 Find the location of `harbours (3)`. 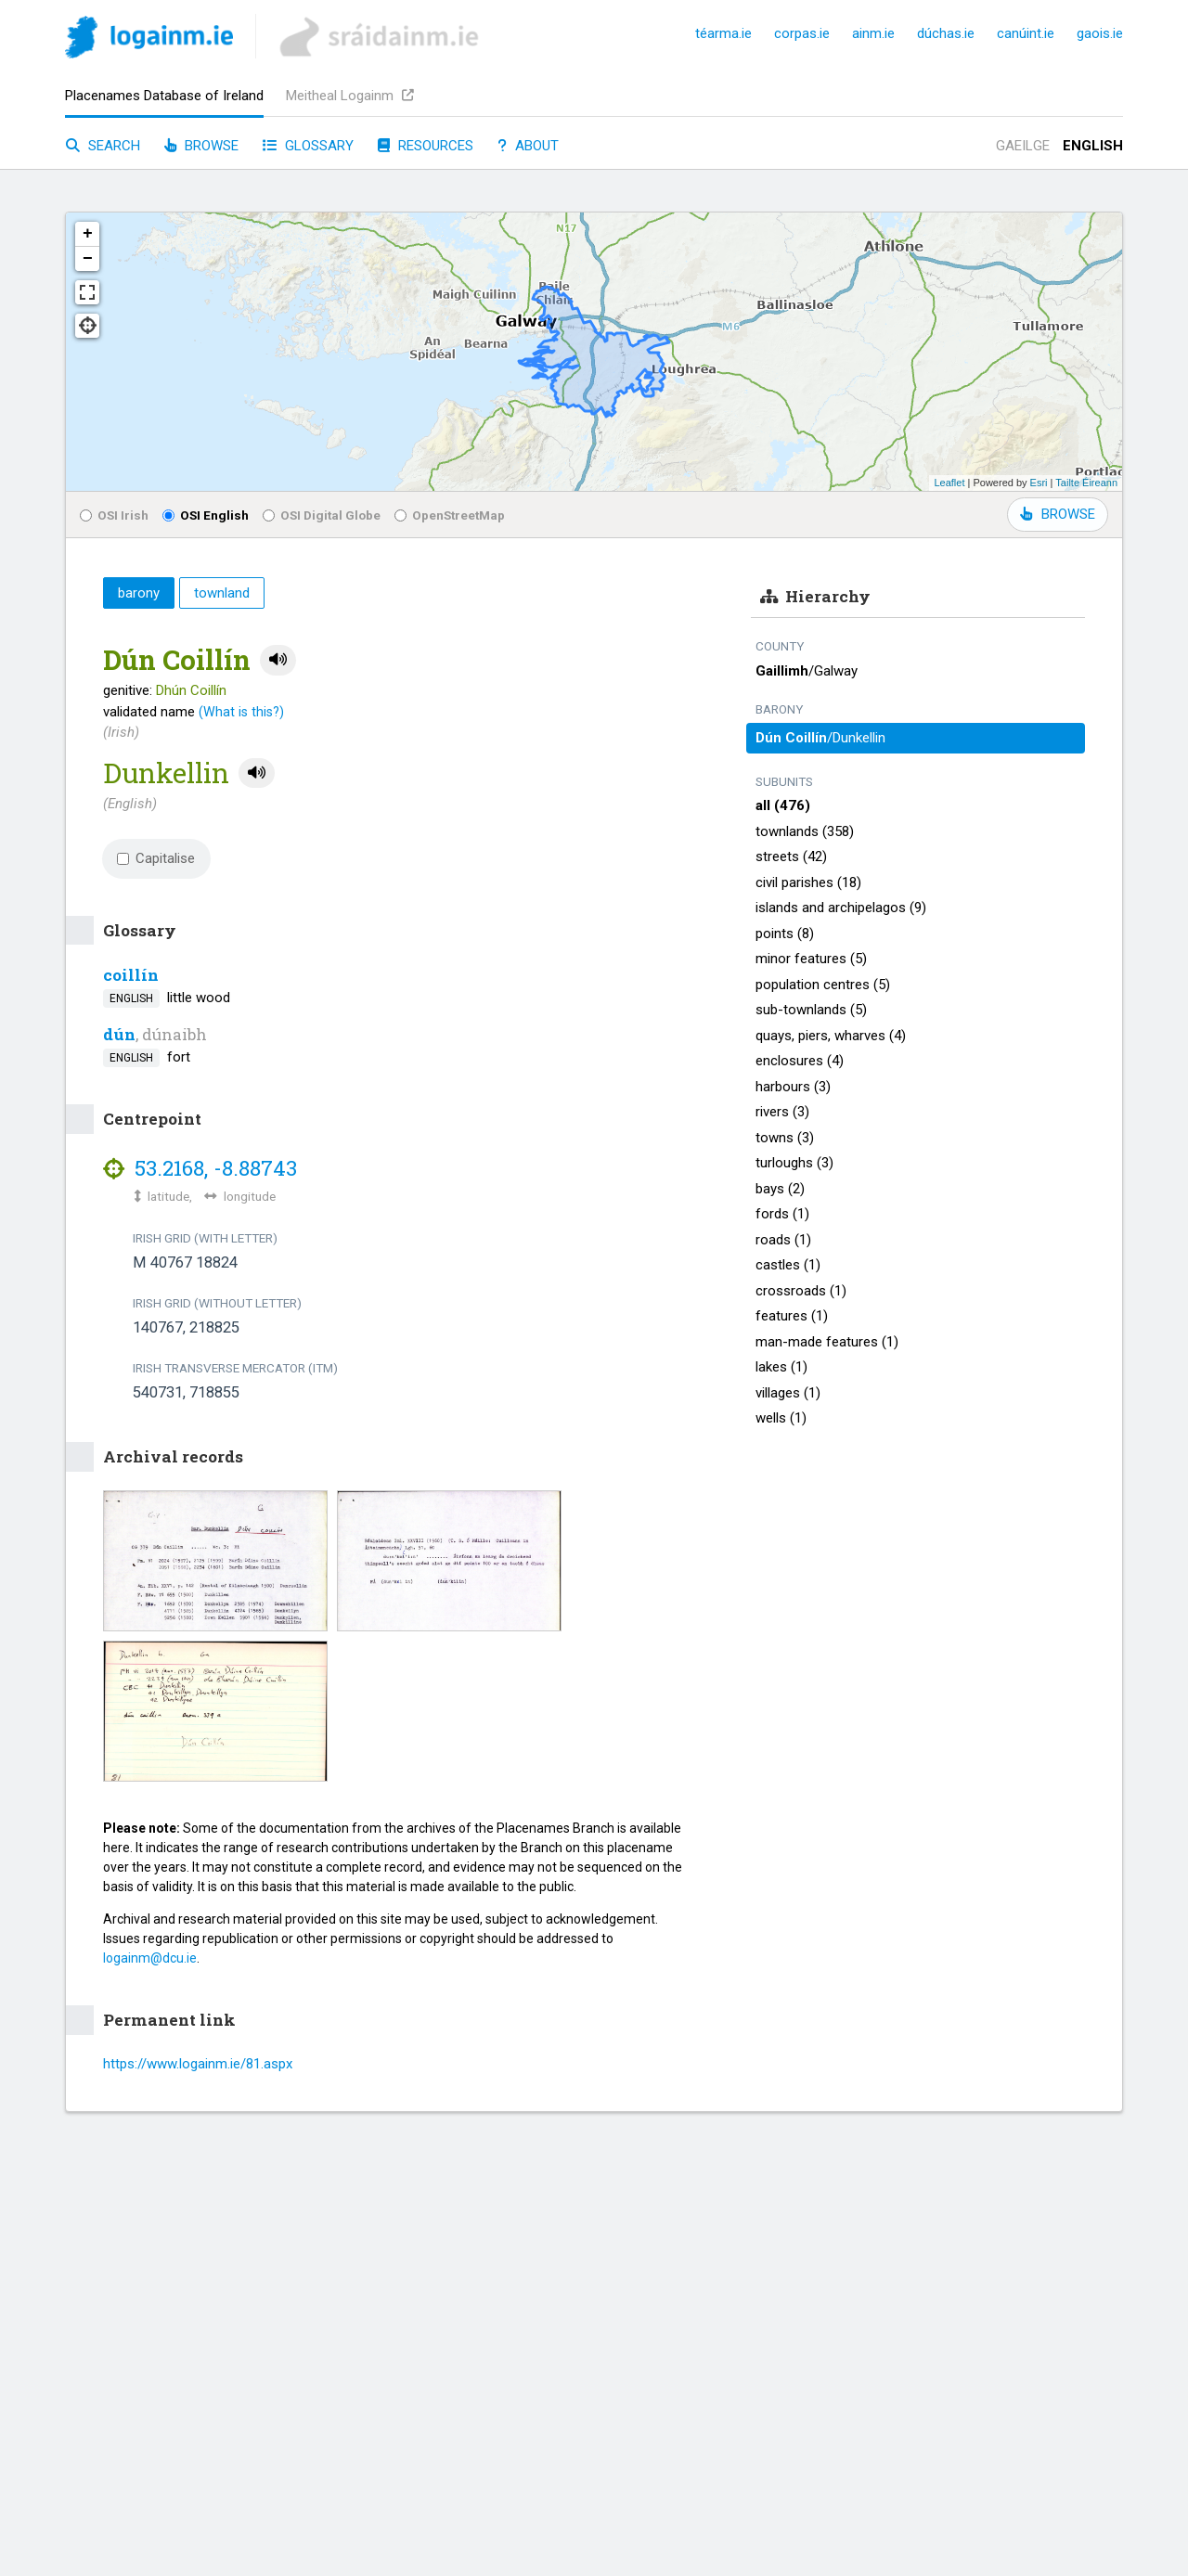

harbours (3) is located at coordinates (793, 1086).